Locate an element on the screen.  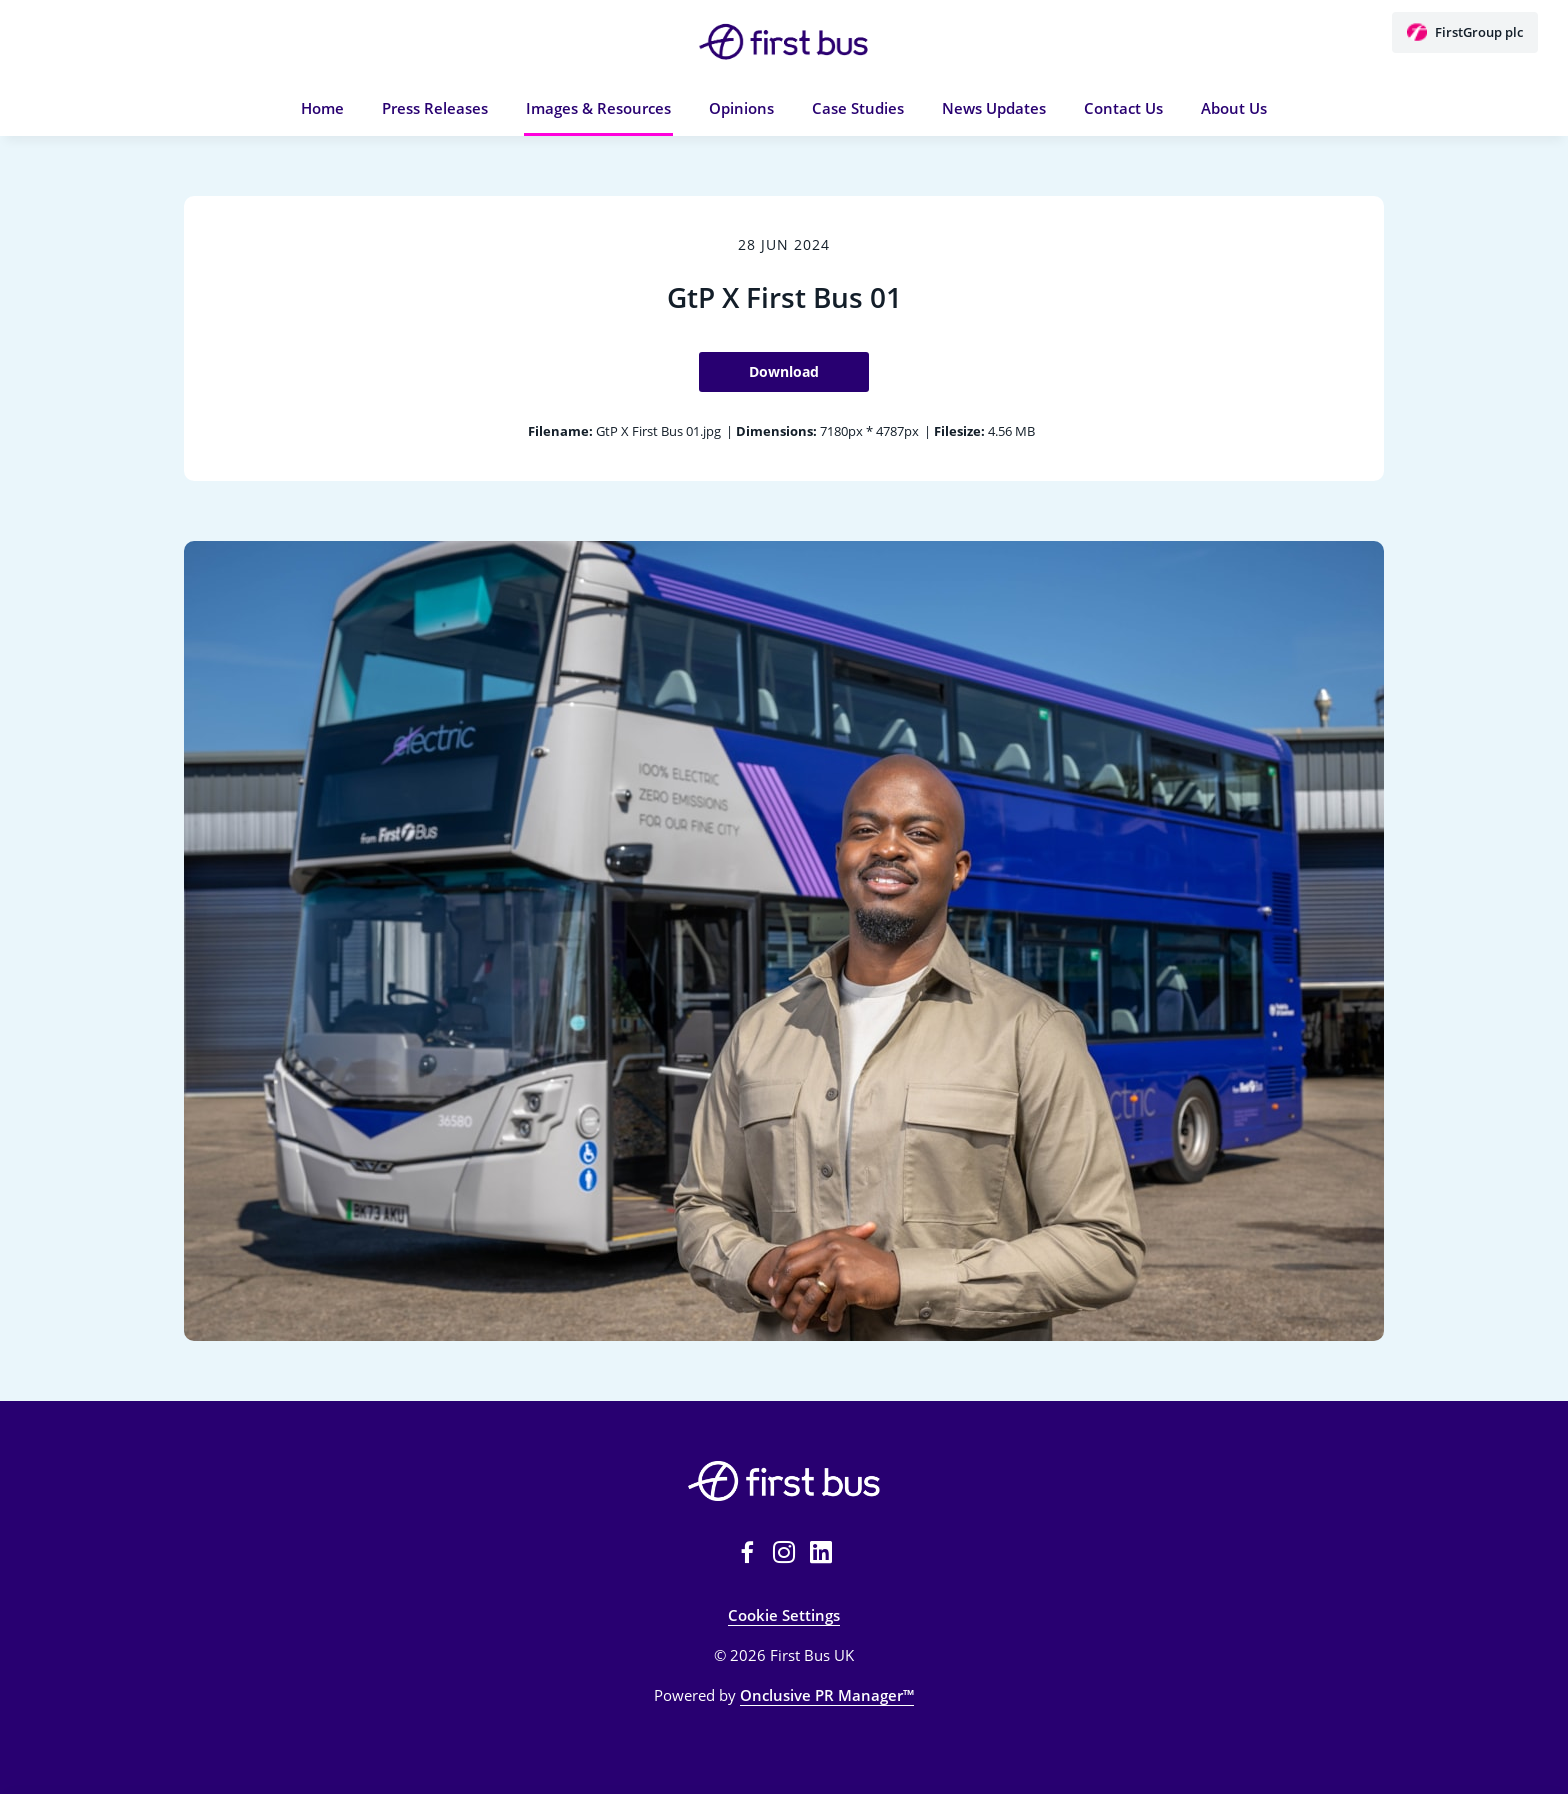
Filesize: is located at coordinates (959, 431).